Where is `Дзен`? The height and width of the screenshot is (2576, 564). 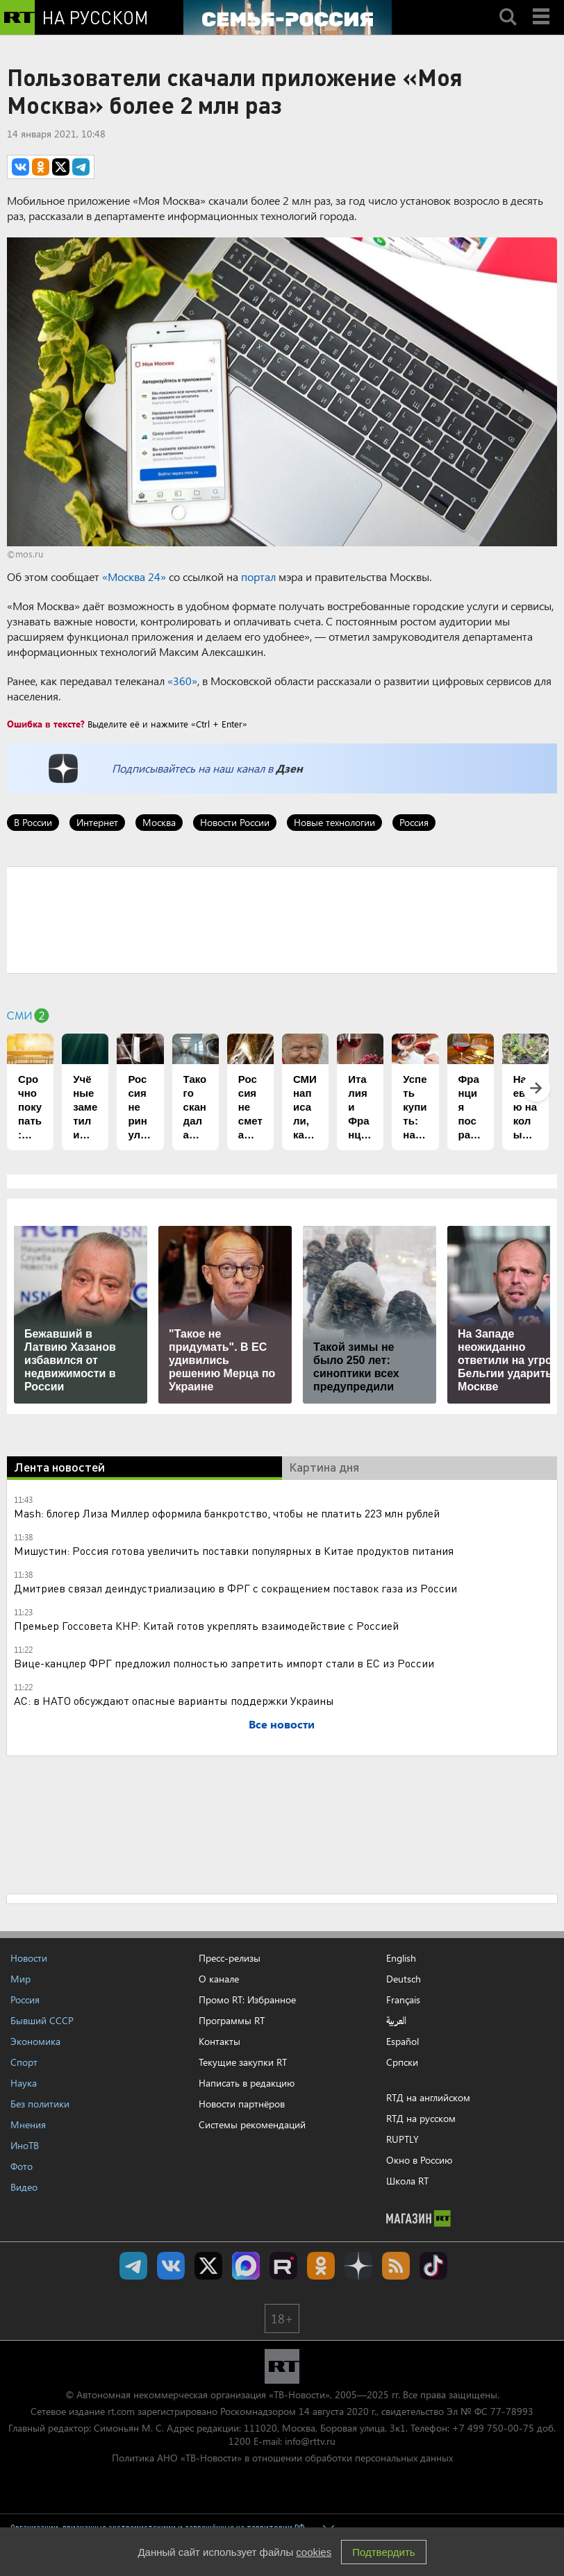
Дзен is located at coordinates (289, 768).